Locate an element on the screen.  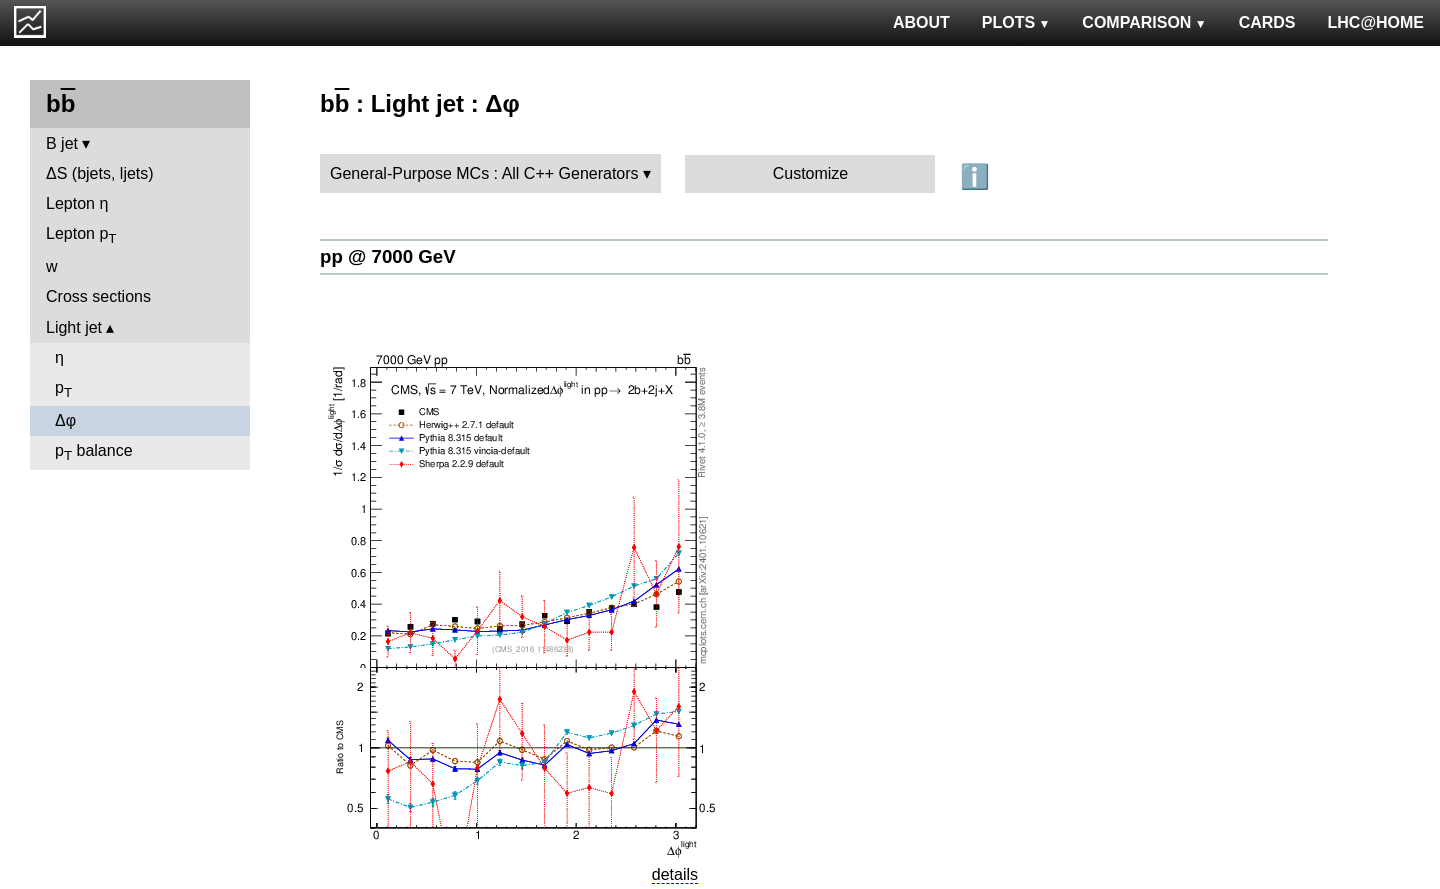
B jet is located at coordinates (62, 143).